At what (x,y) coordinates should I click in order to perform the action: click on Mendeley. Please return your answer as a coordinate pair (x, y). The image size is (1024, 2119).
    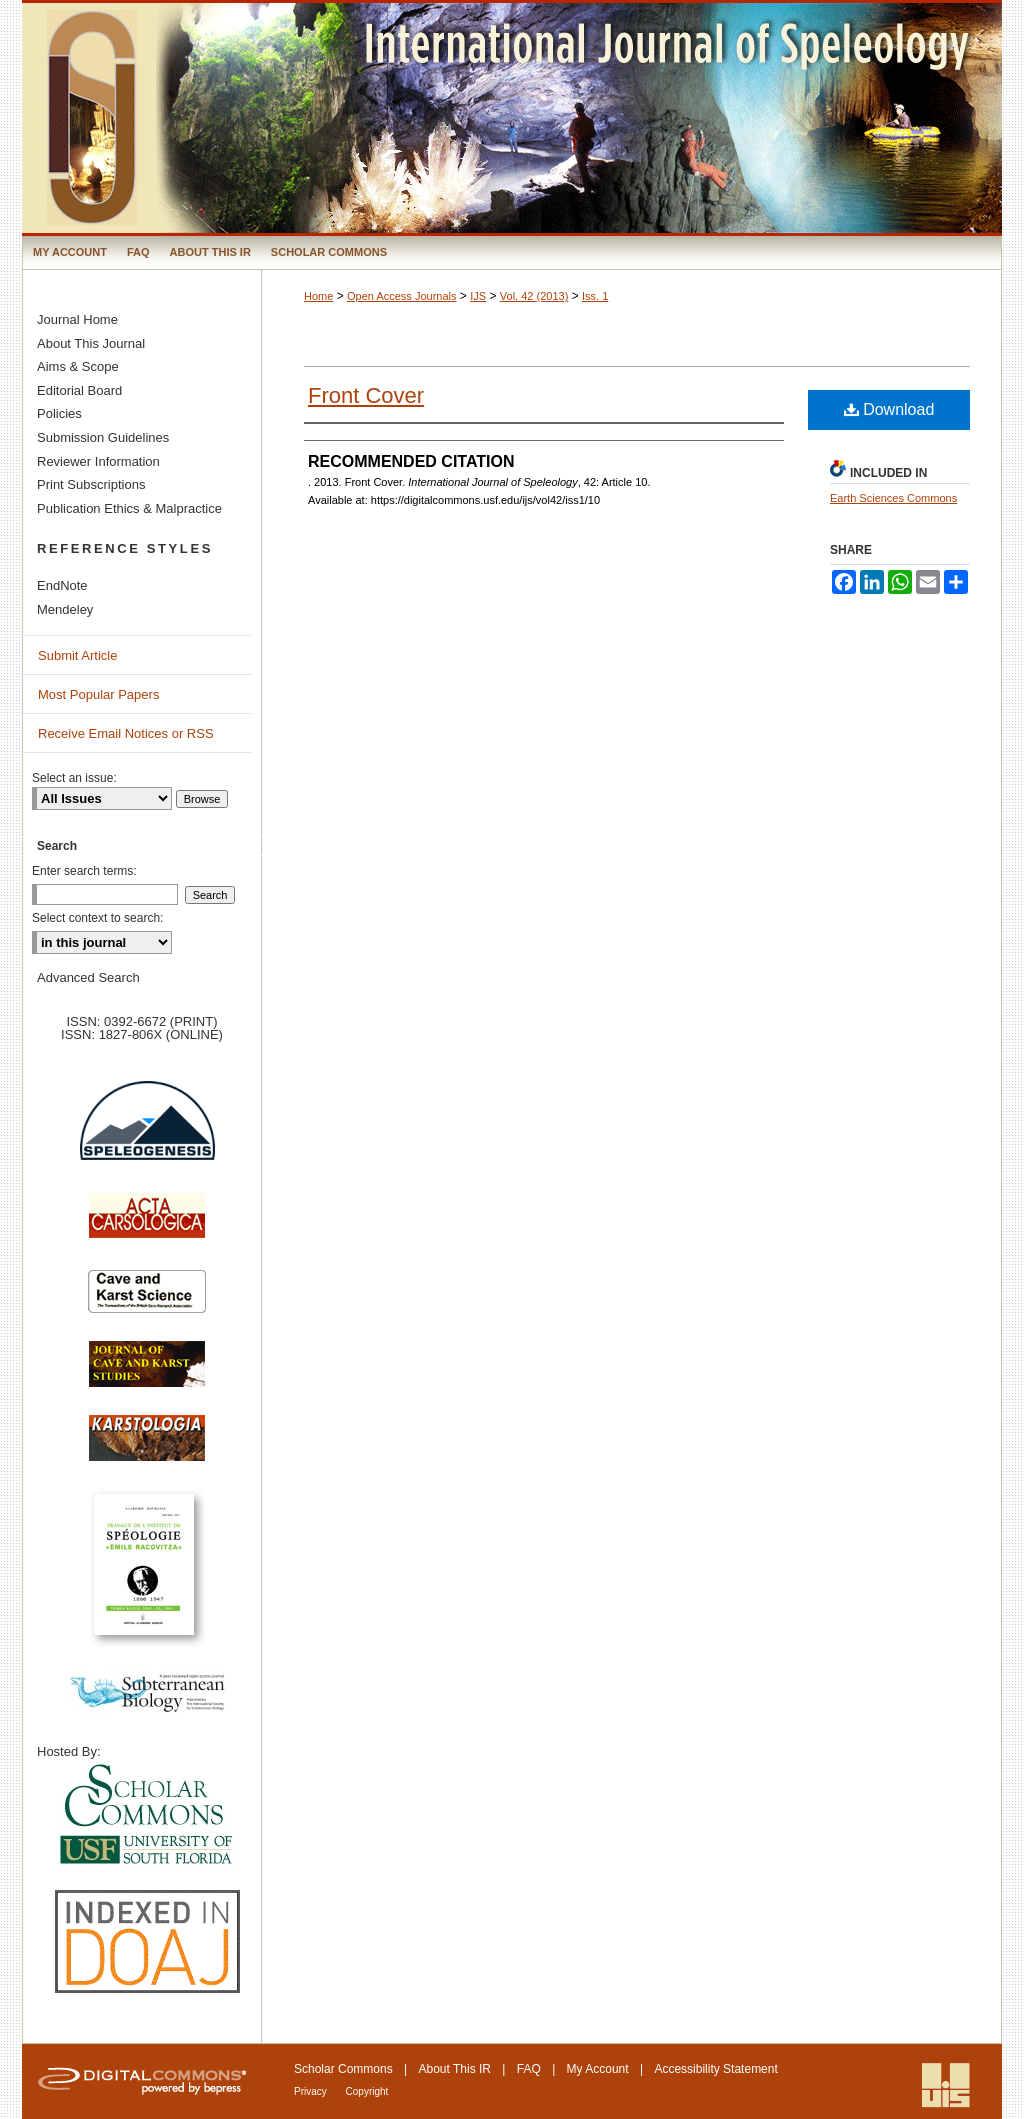
    Looking at the image, I should click on (65, 609).